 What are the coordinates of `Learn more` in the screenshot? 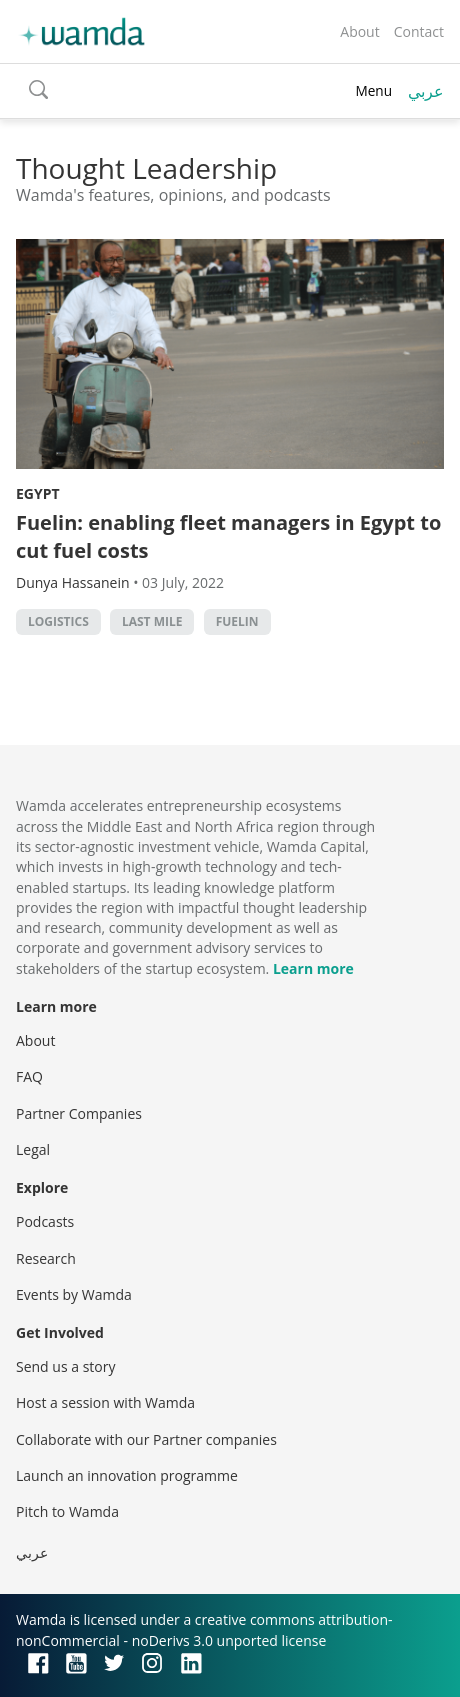 It's located at (313, 968).